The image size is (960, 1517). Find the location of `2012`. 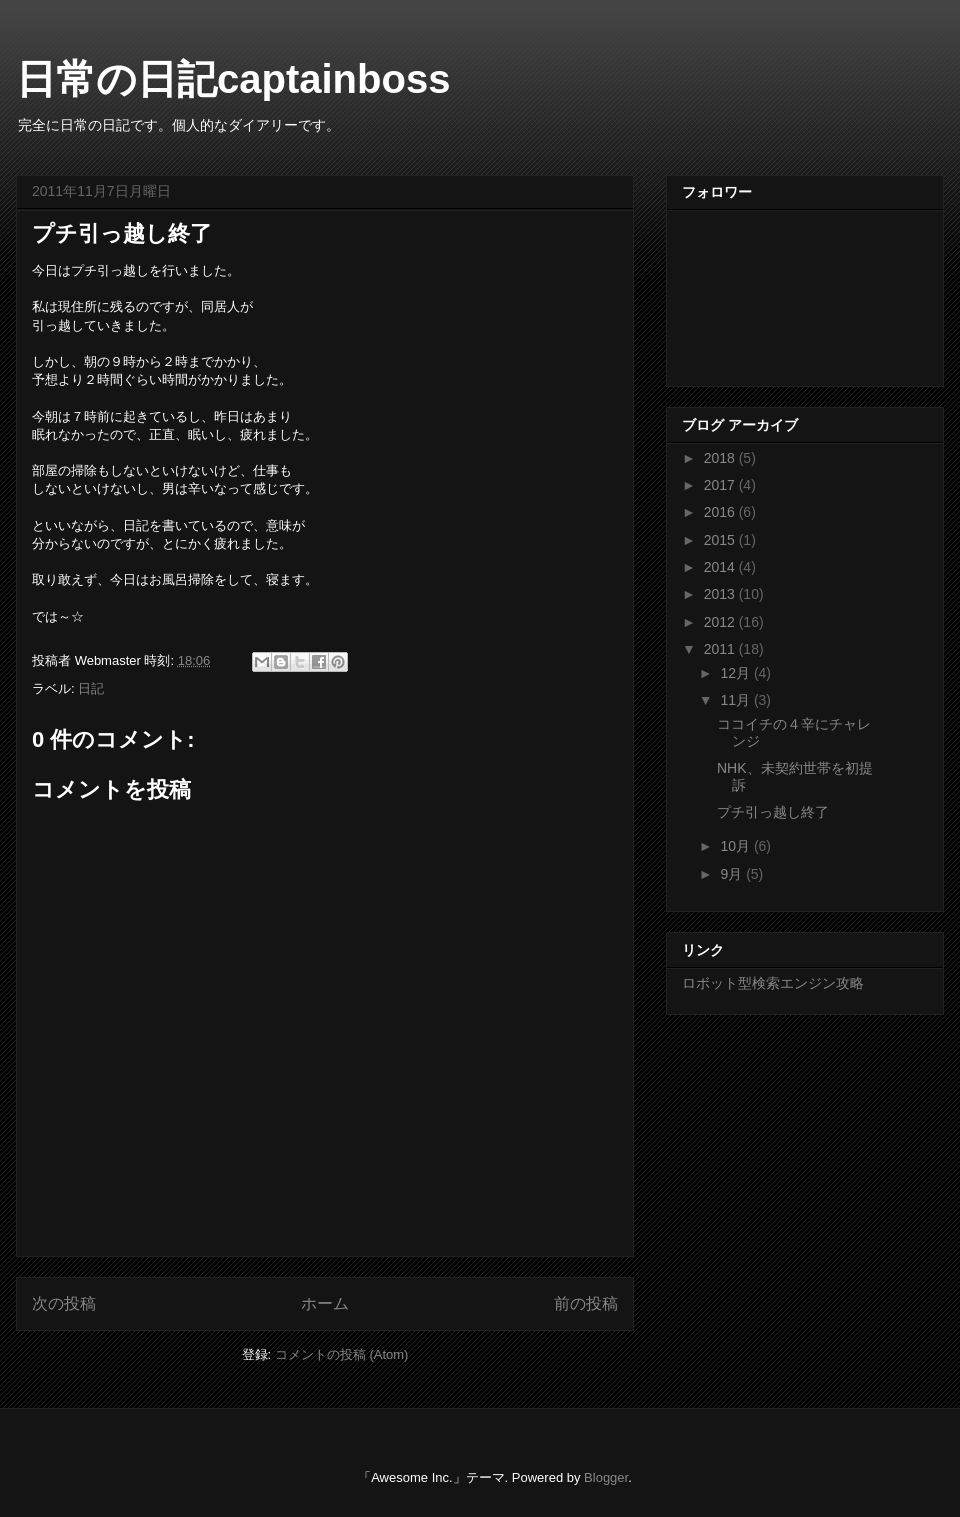

2012 is located at coordinates (721, 622).